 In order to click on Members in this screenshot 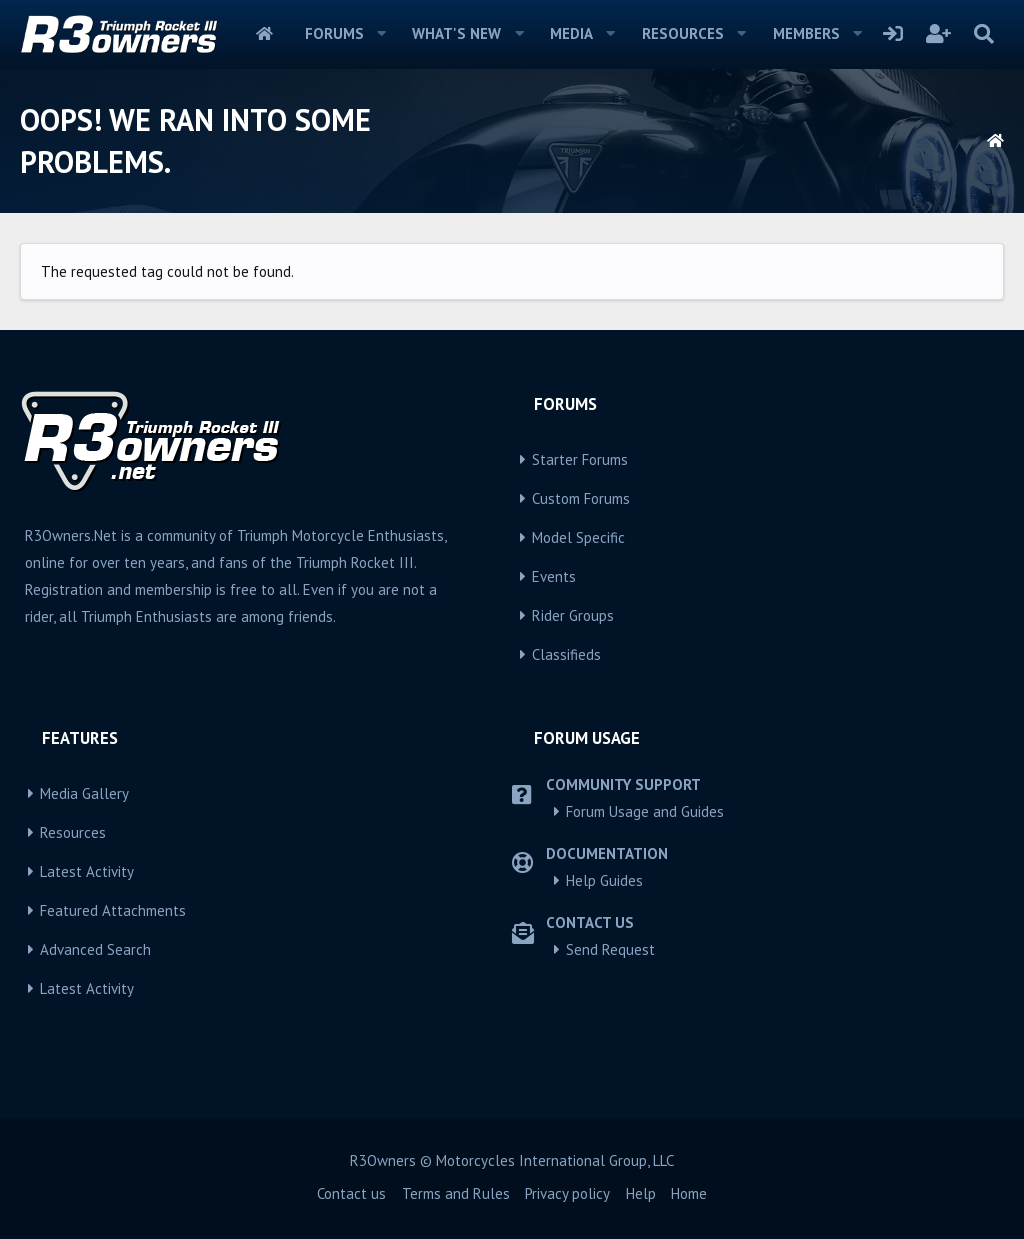, I will do `click(806, 33)`.